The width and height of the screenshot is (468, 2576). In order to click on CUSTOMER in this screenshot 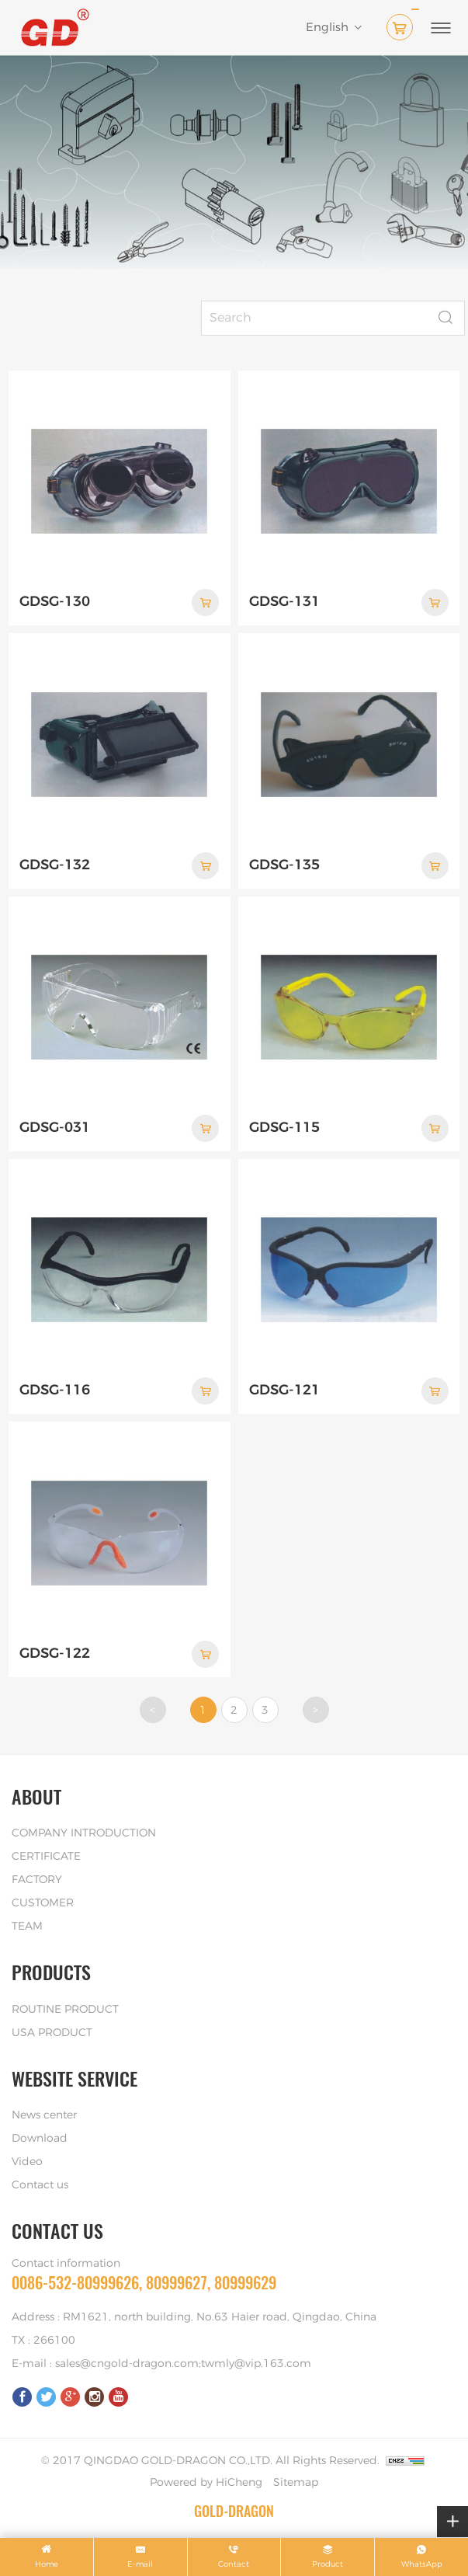, I will do `click(43, 1903)`.